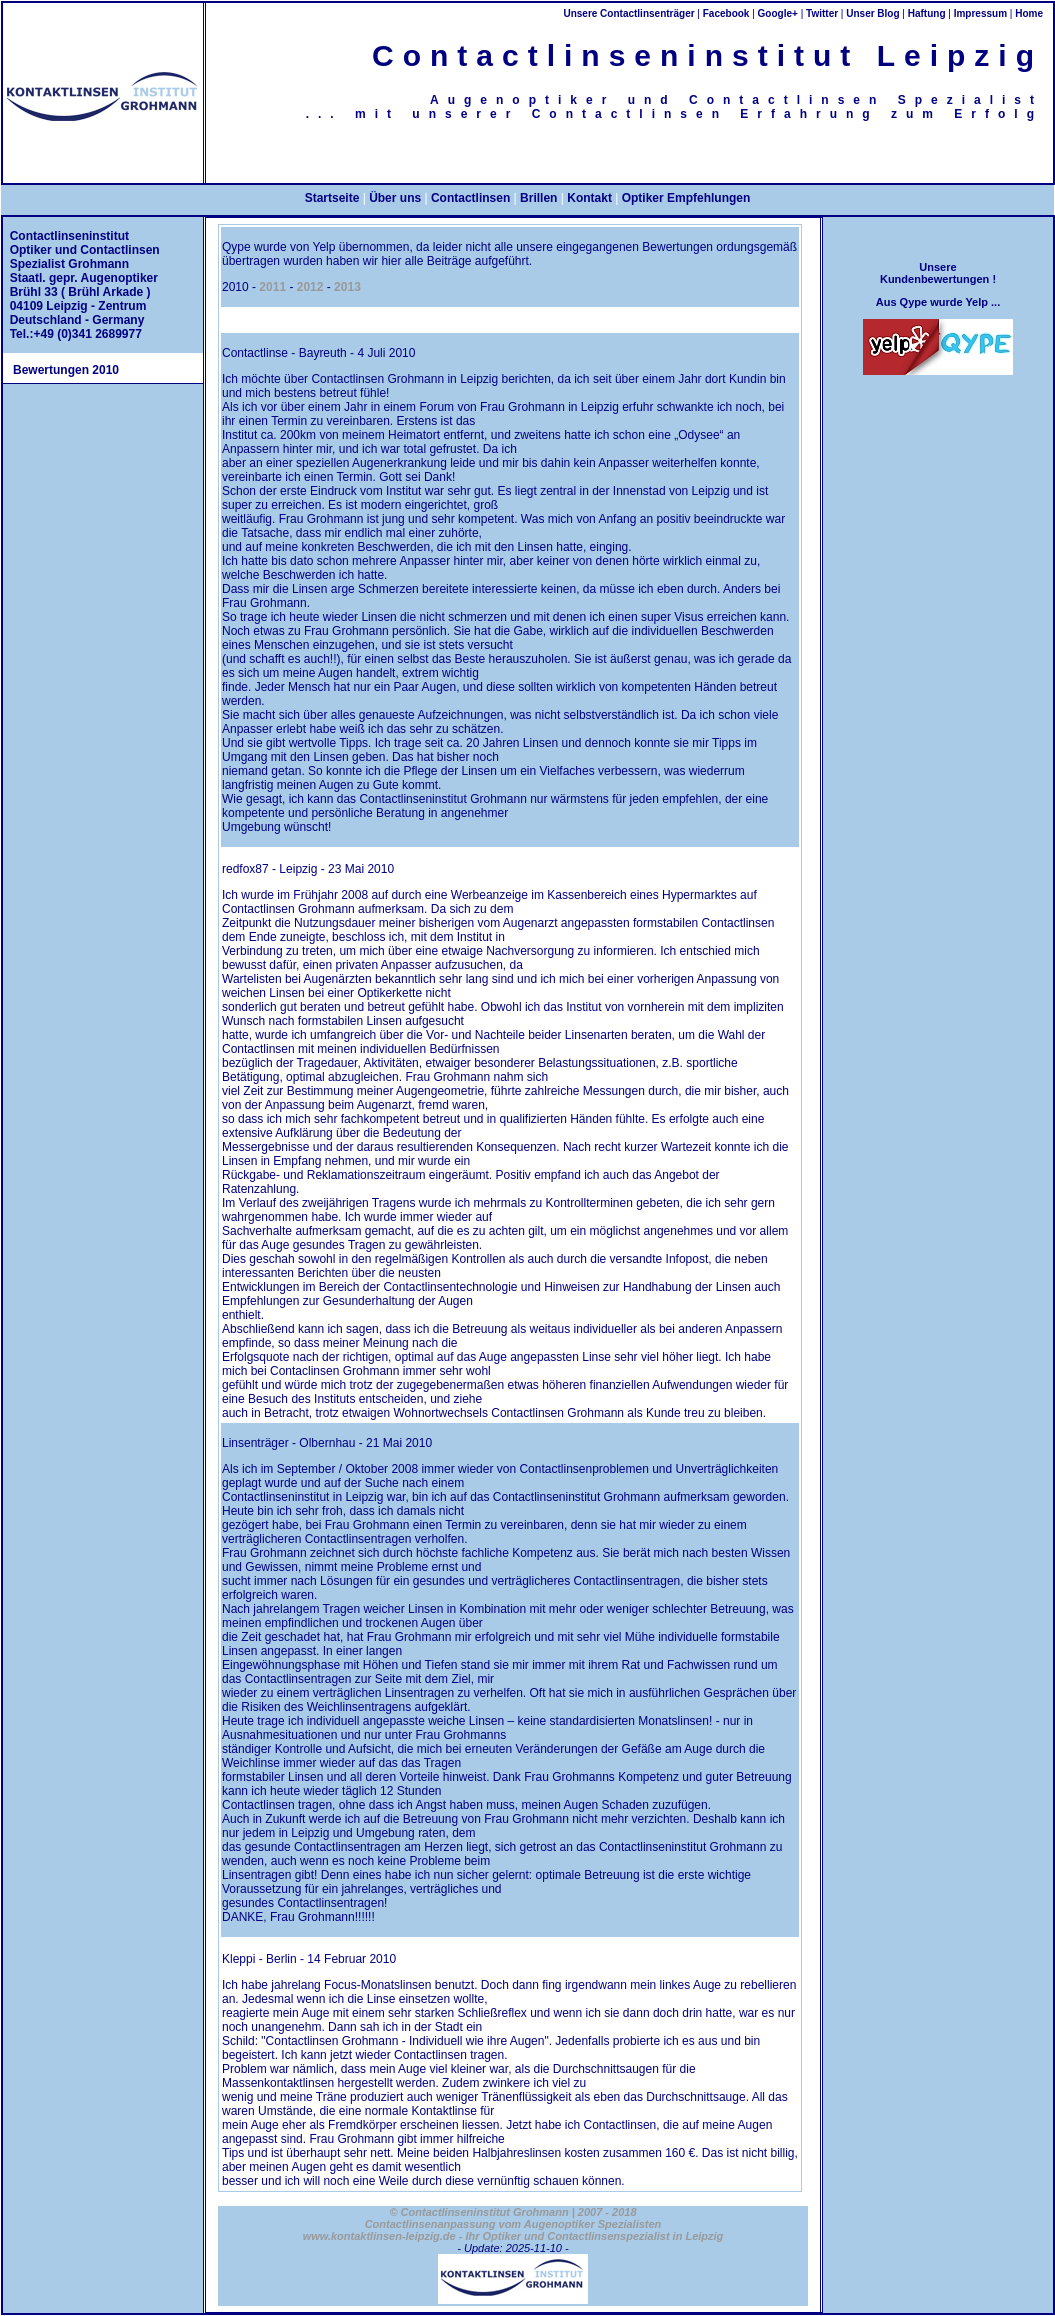 The height and width of the screenshot is (2316, 1055). I want to click on Contactlinsen, so click(470, 198).